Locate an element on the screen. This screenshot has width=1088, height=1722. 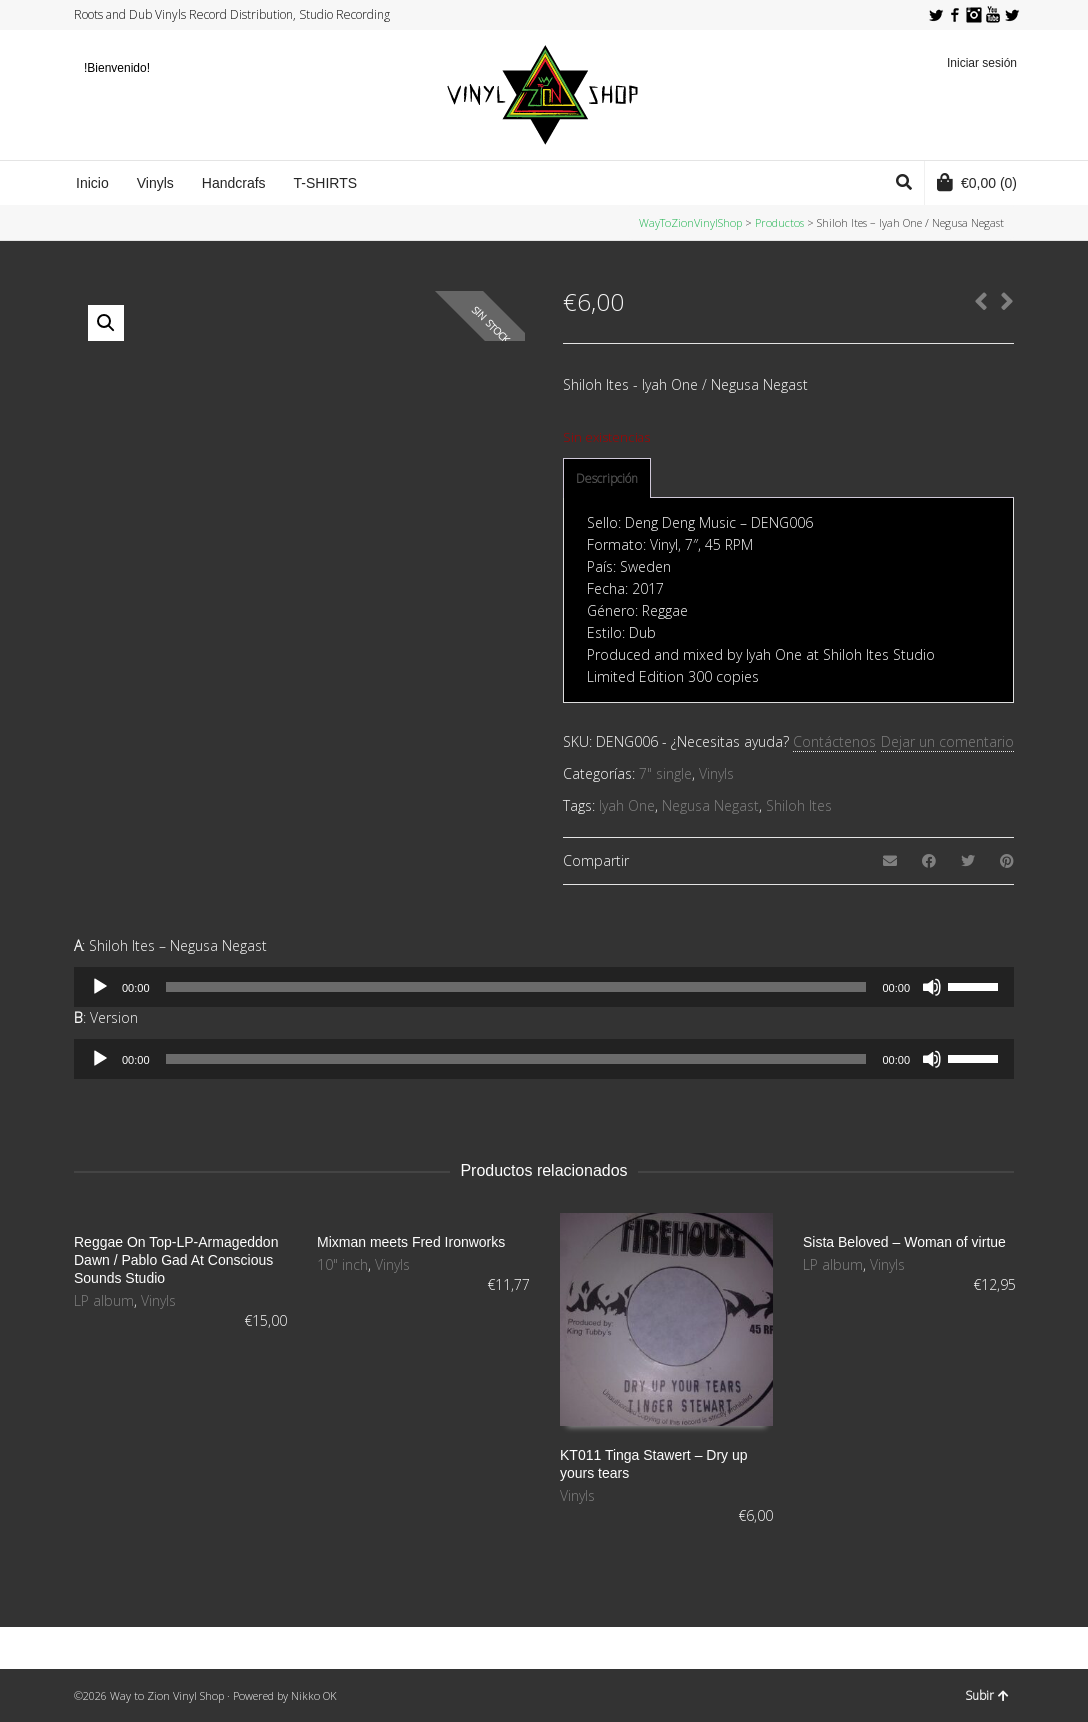
Sista Beloved – Woman of virtue is located at coordinates (904, 1242).